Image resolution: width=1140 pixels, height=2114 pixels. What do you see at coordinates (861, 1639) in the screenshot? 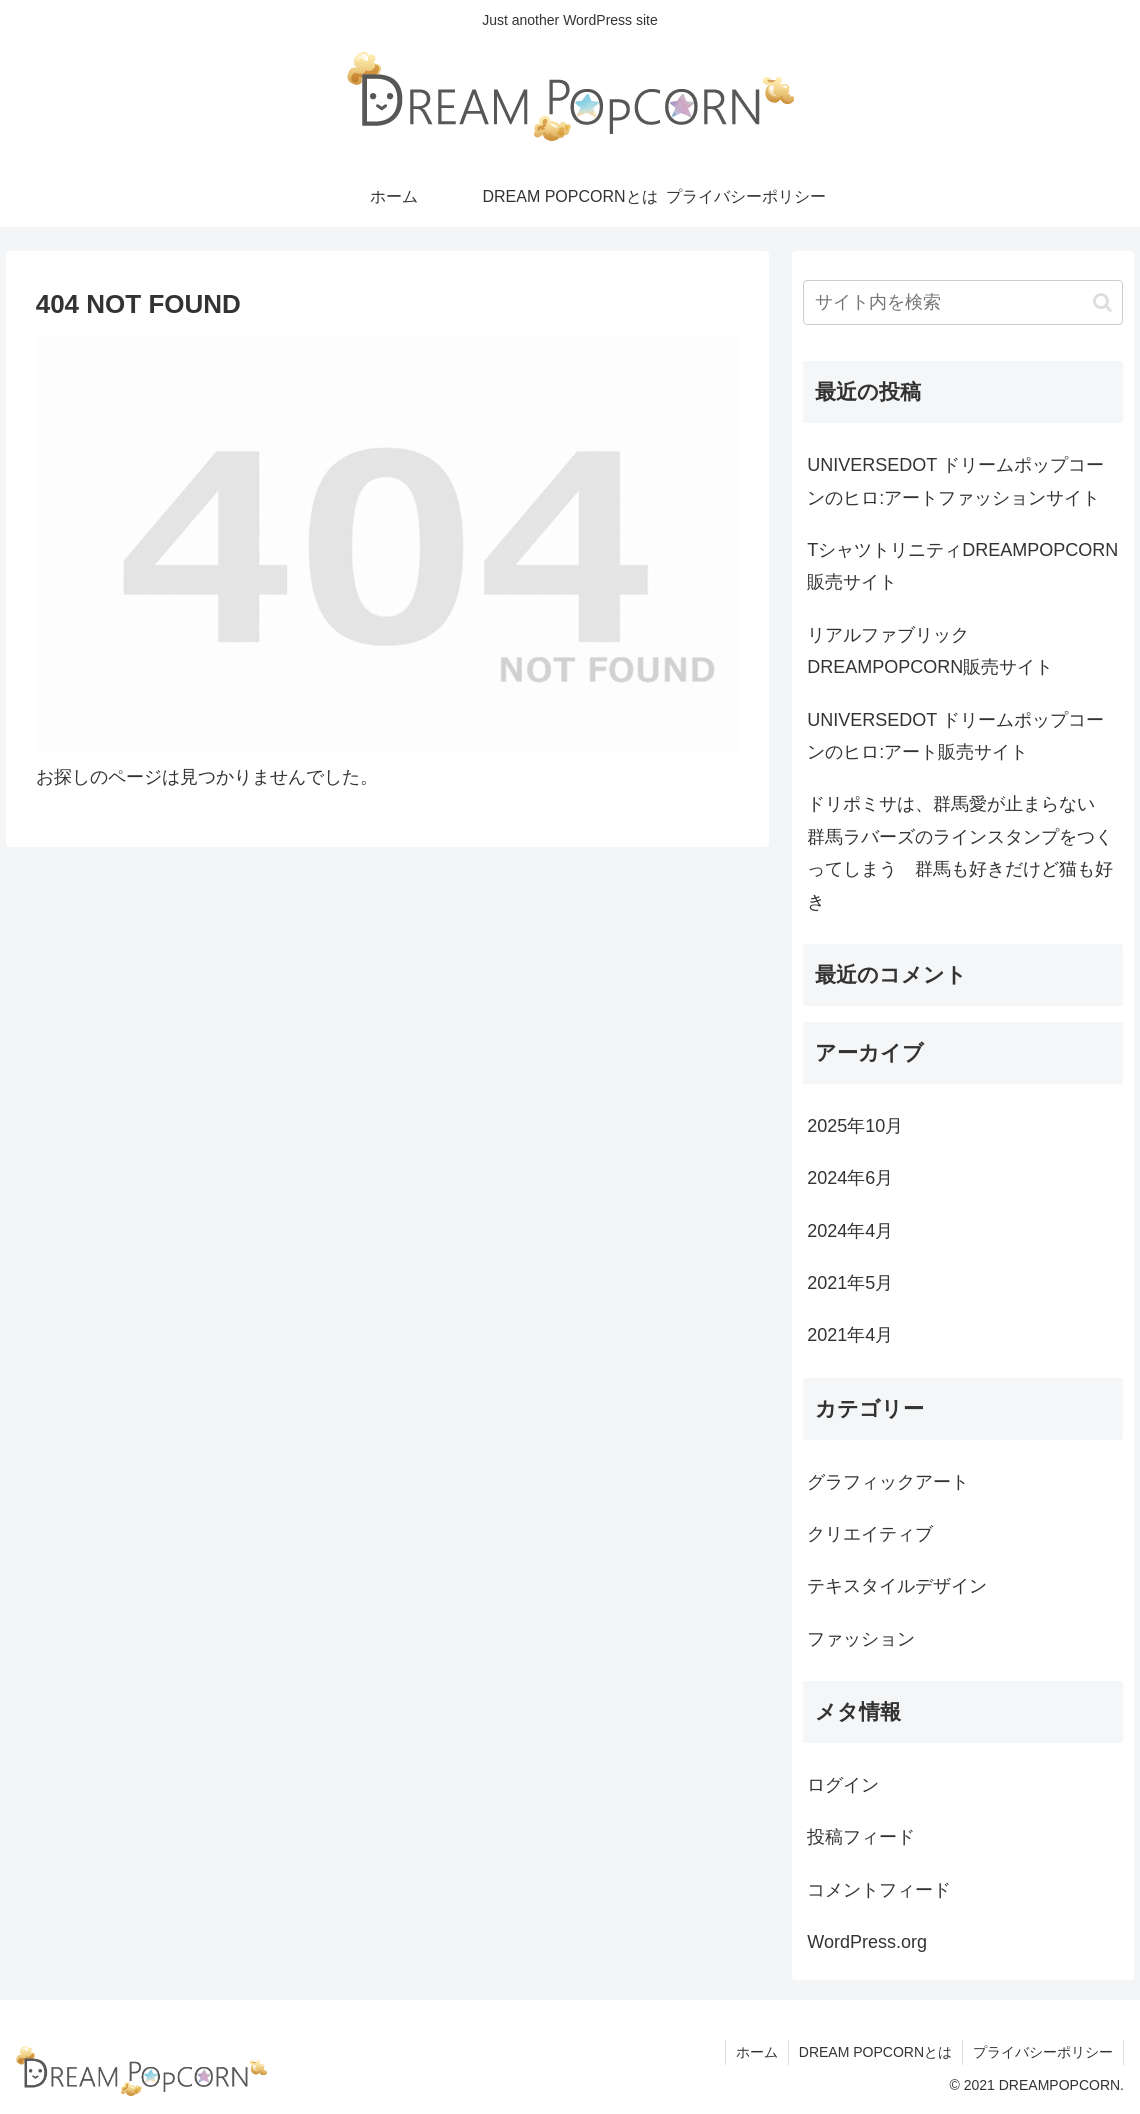
I see `ファッション` at bounding box center [861, 1639].